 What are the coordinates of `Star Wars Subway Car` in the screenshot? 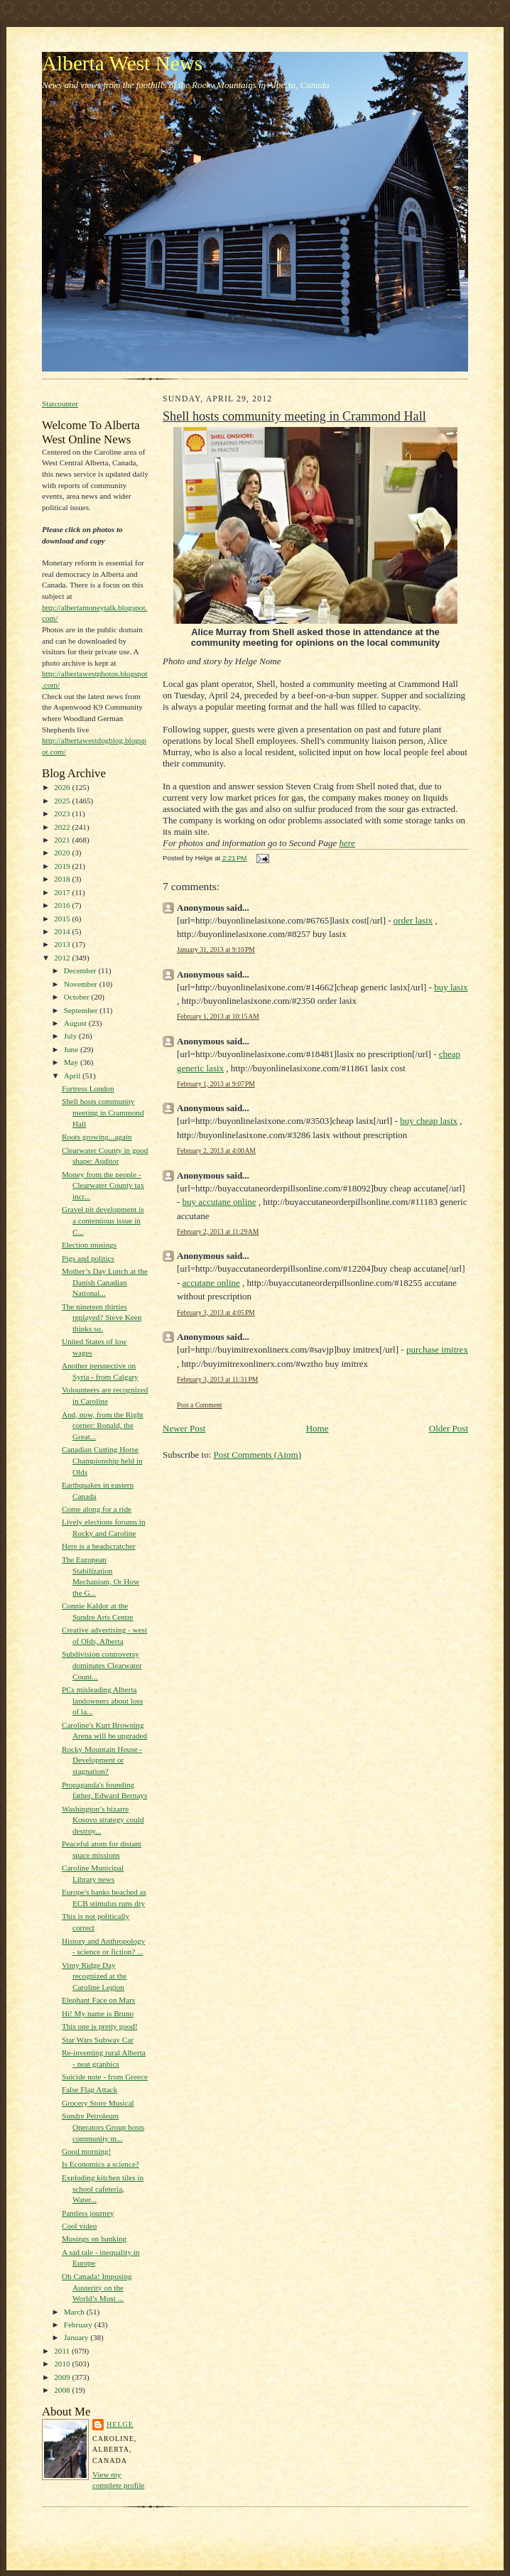 It's located at (98, 2039).